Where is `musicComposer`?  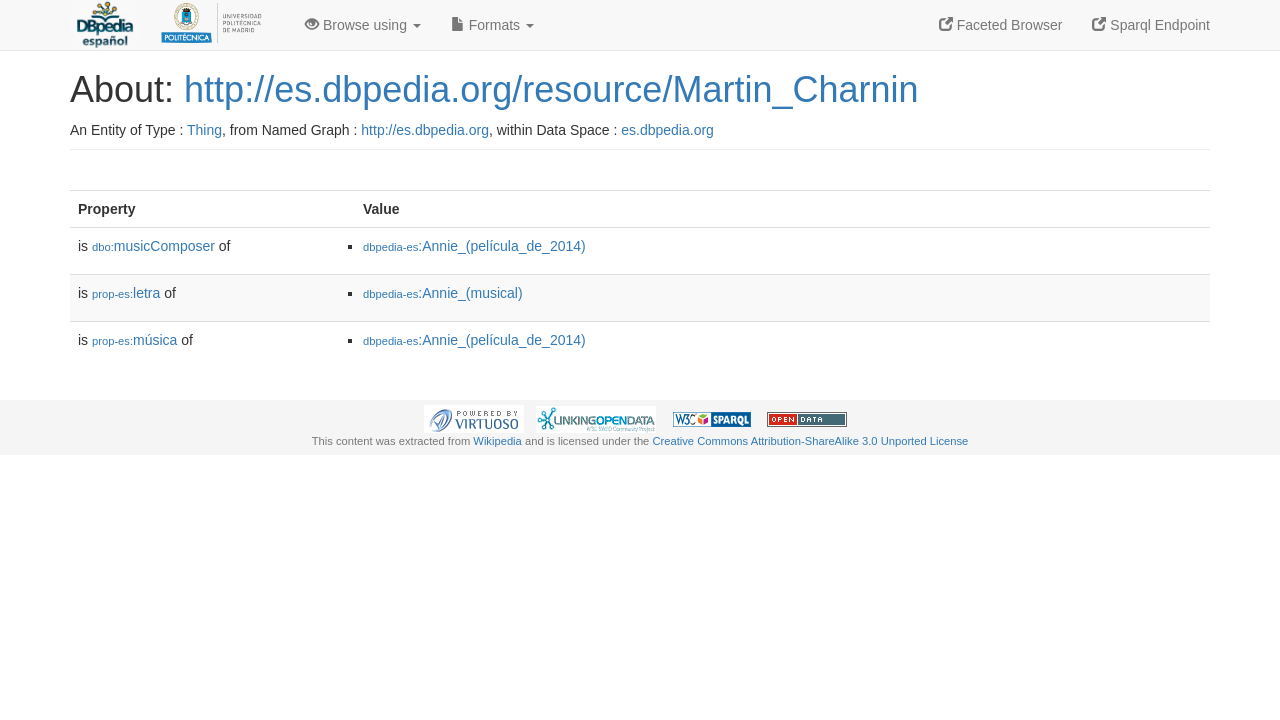
musicComposer is located at coordinates (153, 246).